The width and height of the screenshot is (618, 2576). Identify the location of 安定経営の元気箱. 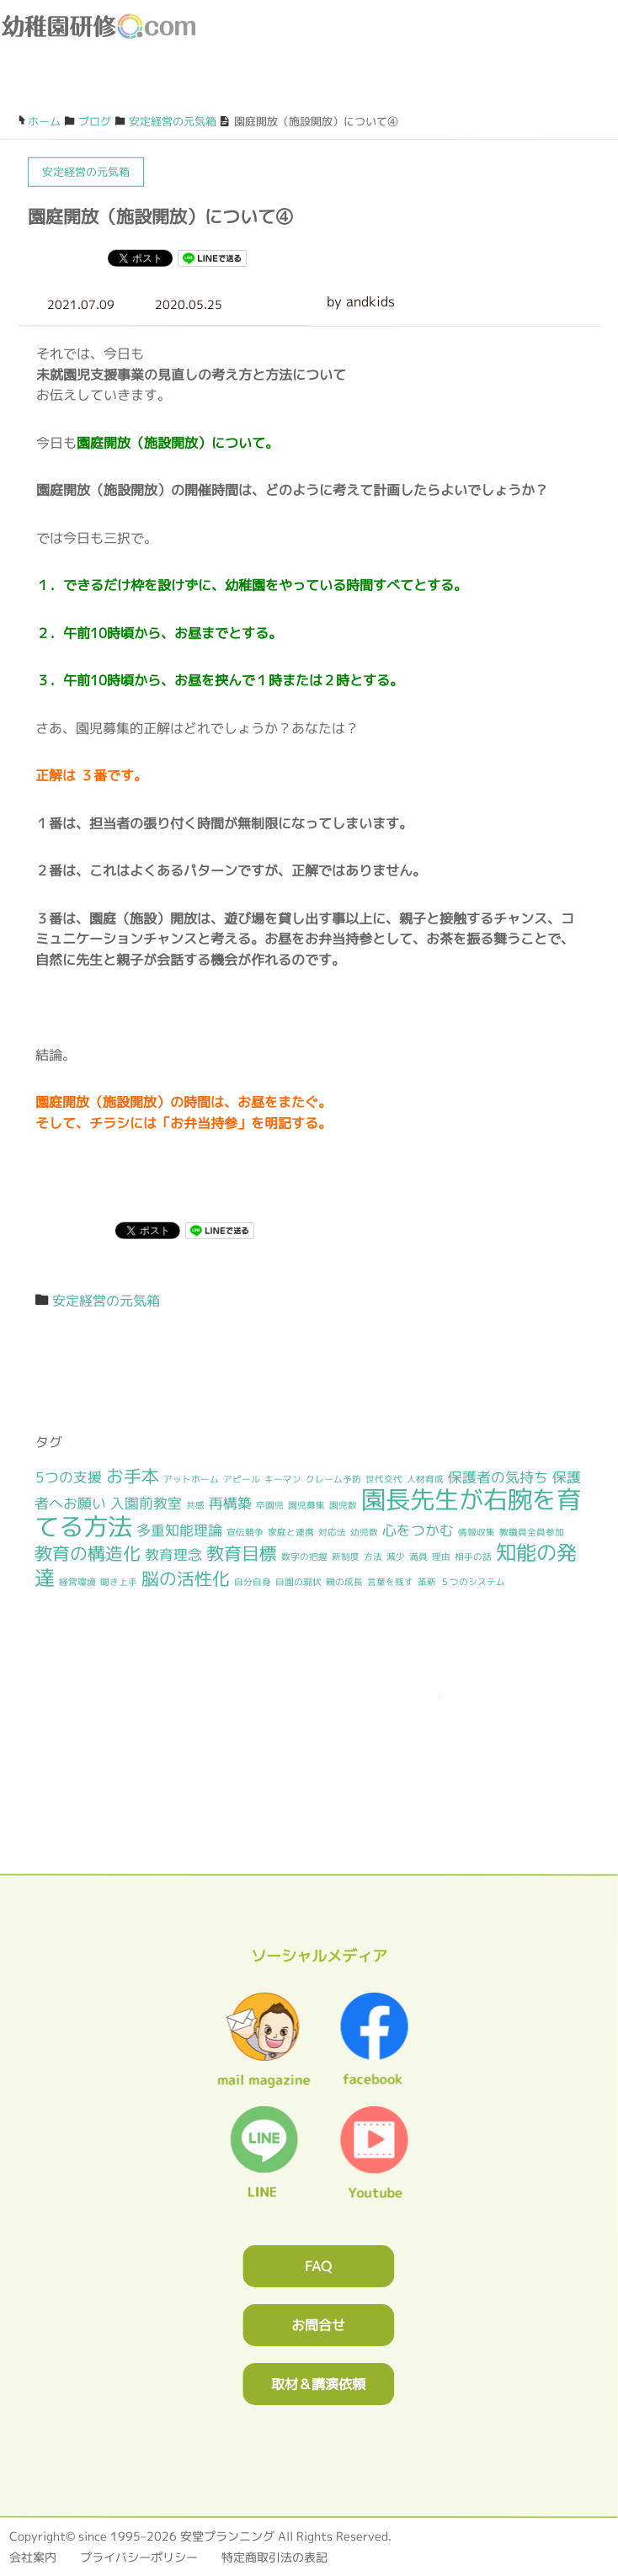
(106, 1300).